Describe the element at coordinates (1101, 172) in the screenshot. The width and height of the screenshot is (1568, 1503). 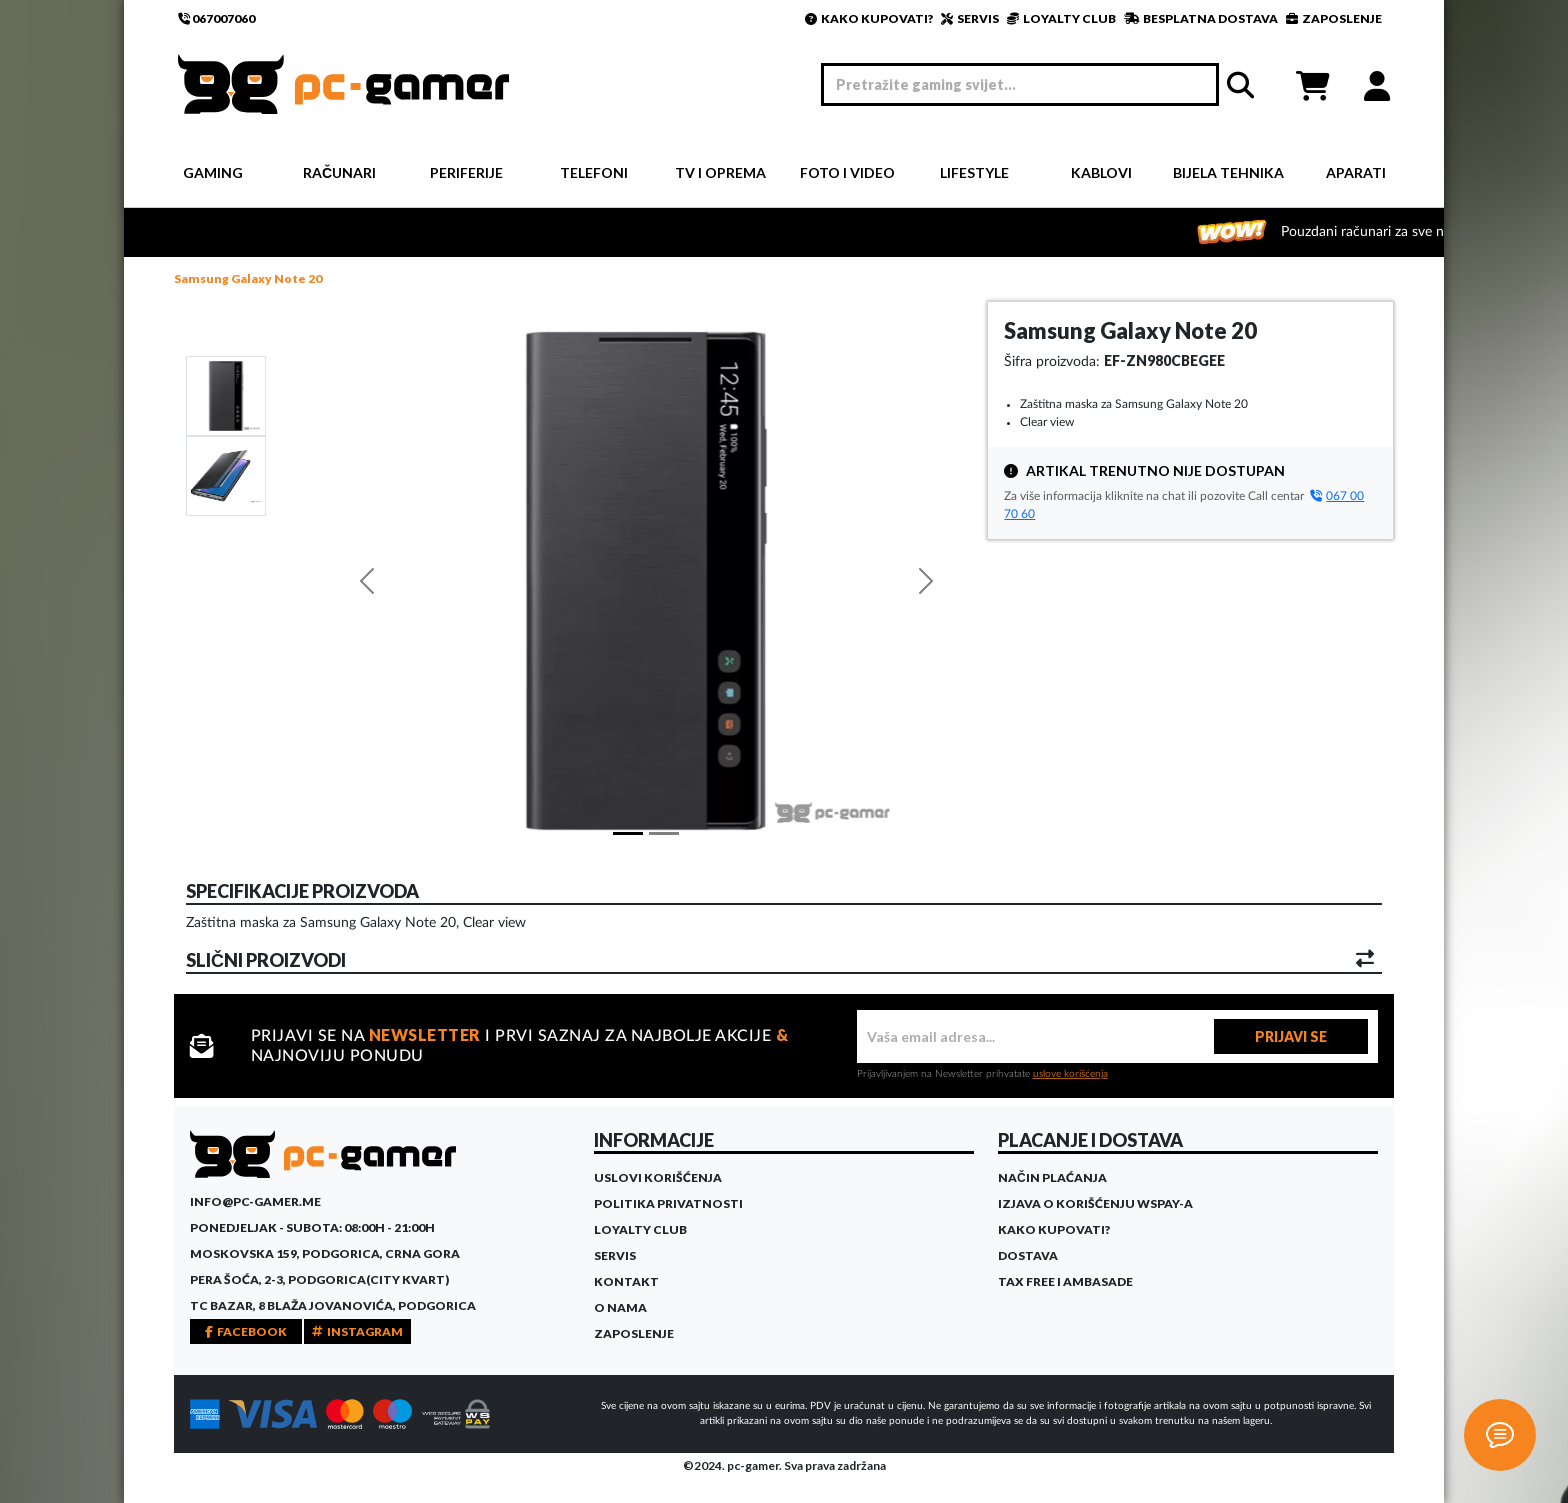
I see `Kablovi [button]` at that location.